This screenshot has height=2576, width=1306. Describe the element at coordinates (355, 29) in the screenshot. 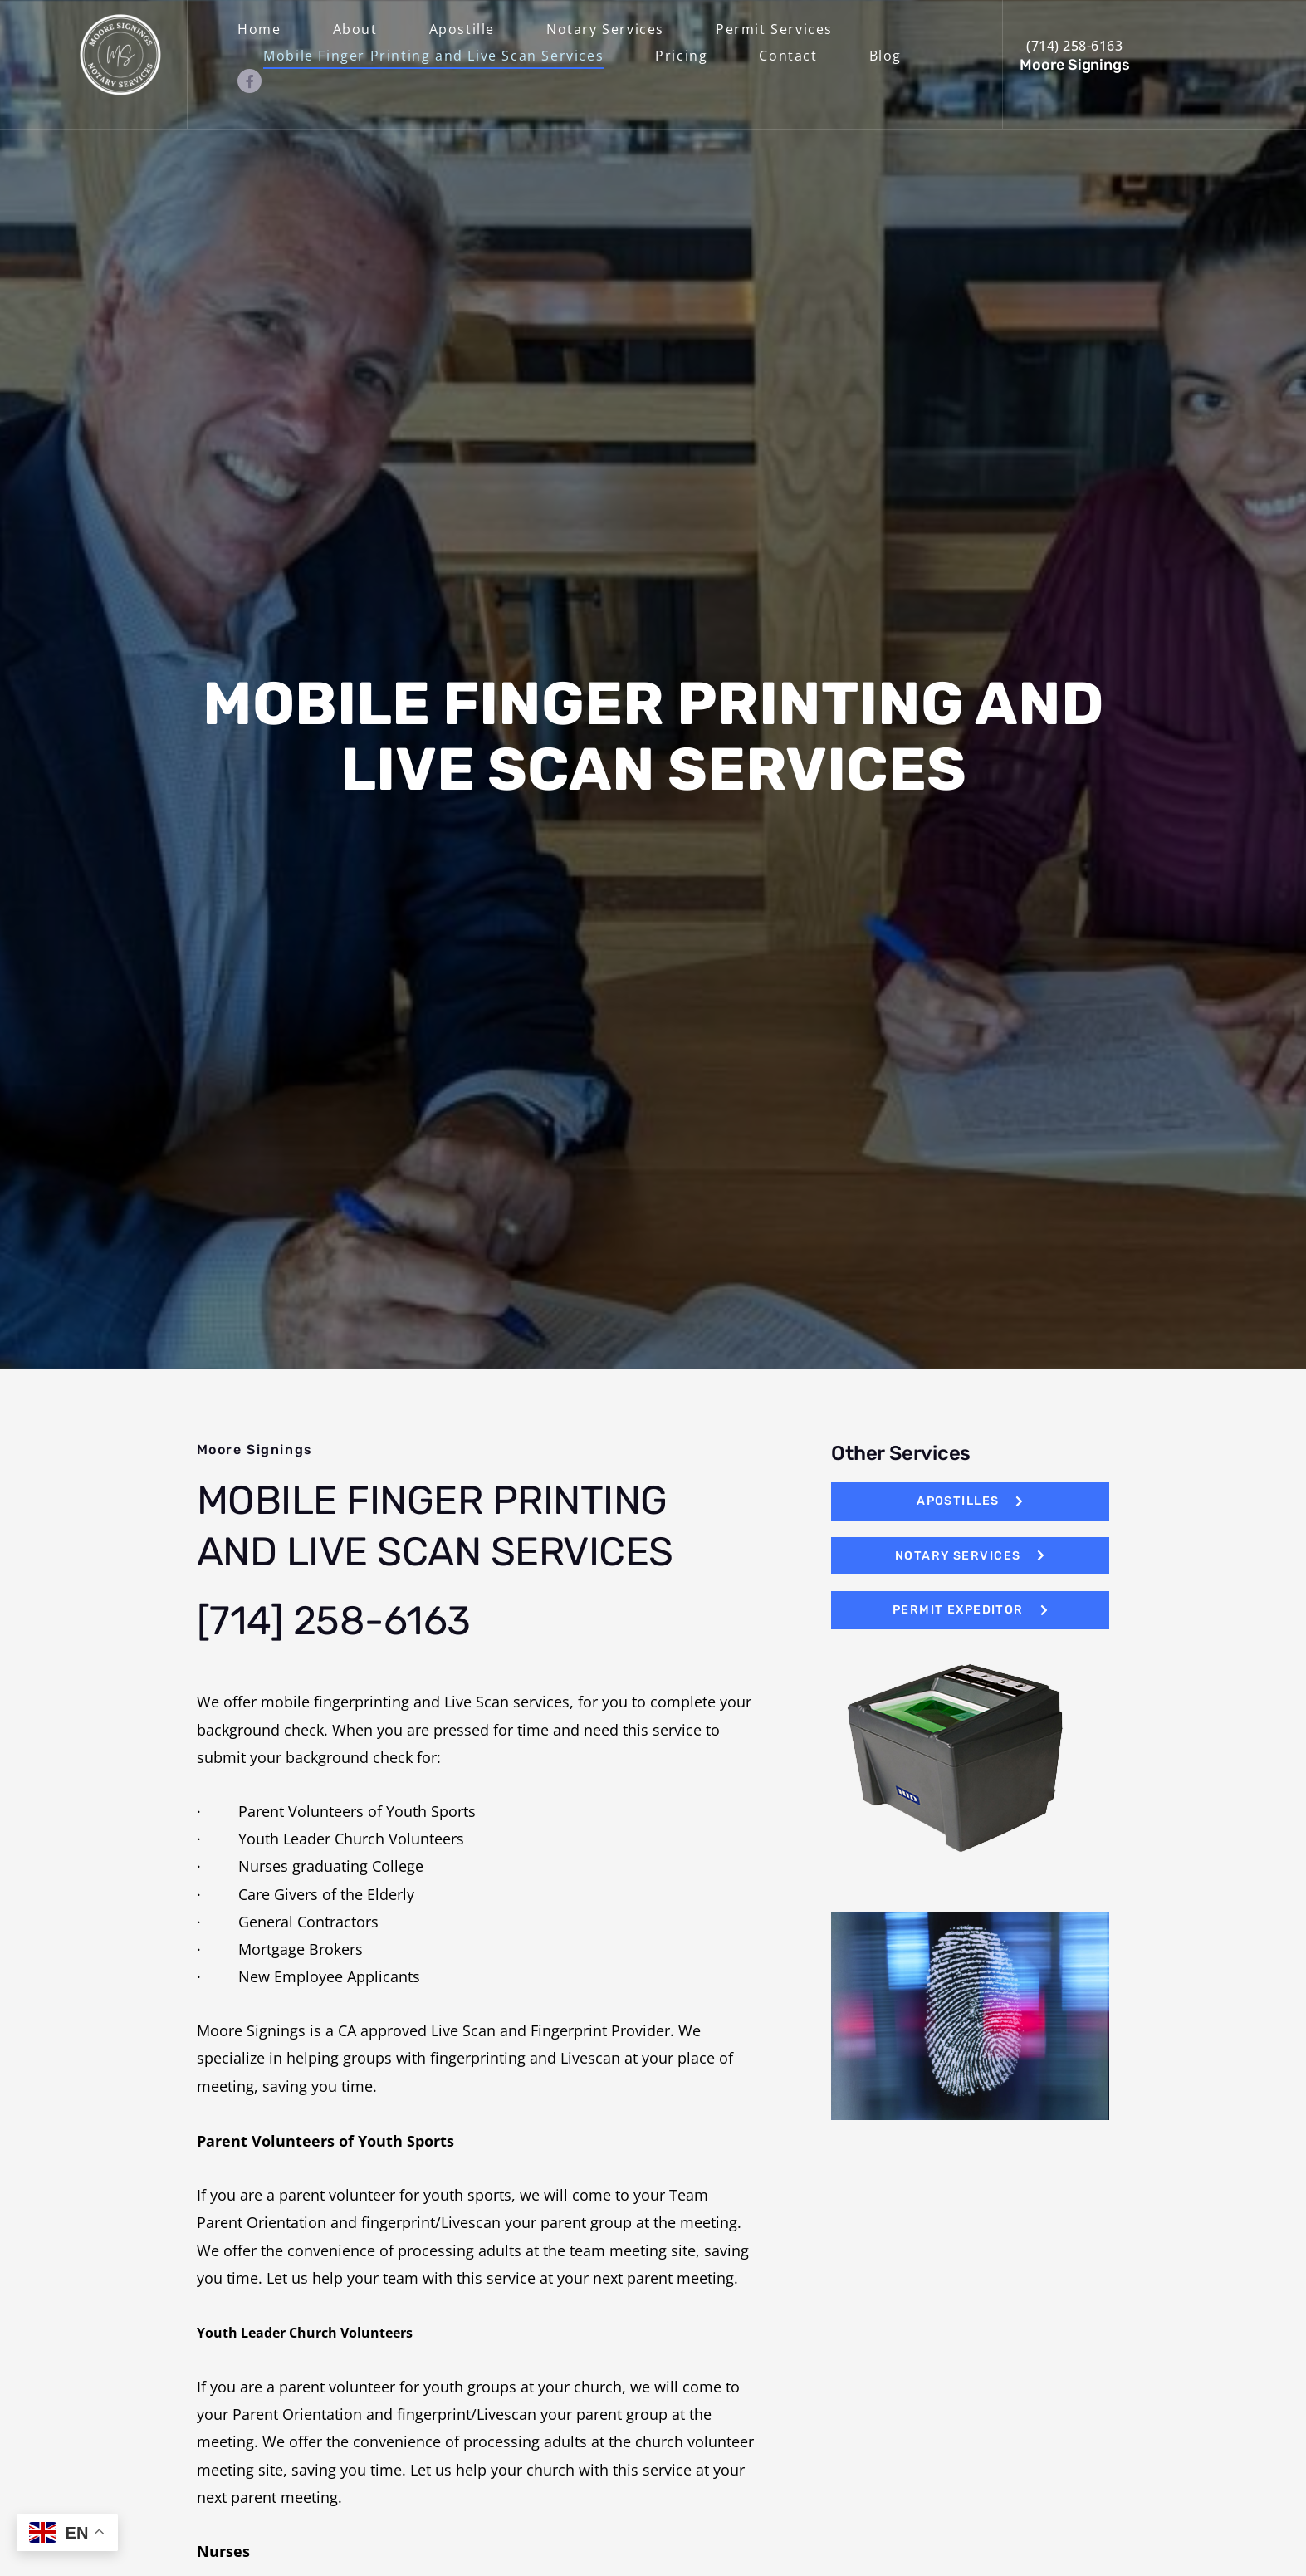

I see `About` at that location.